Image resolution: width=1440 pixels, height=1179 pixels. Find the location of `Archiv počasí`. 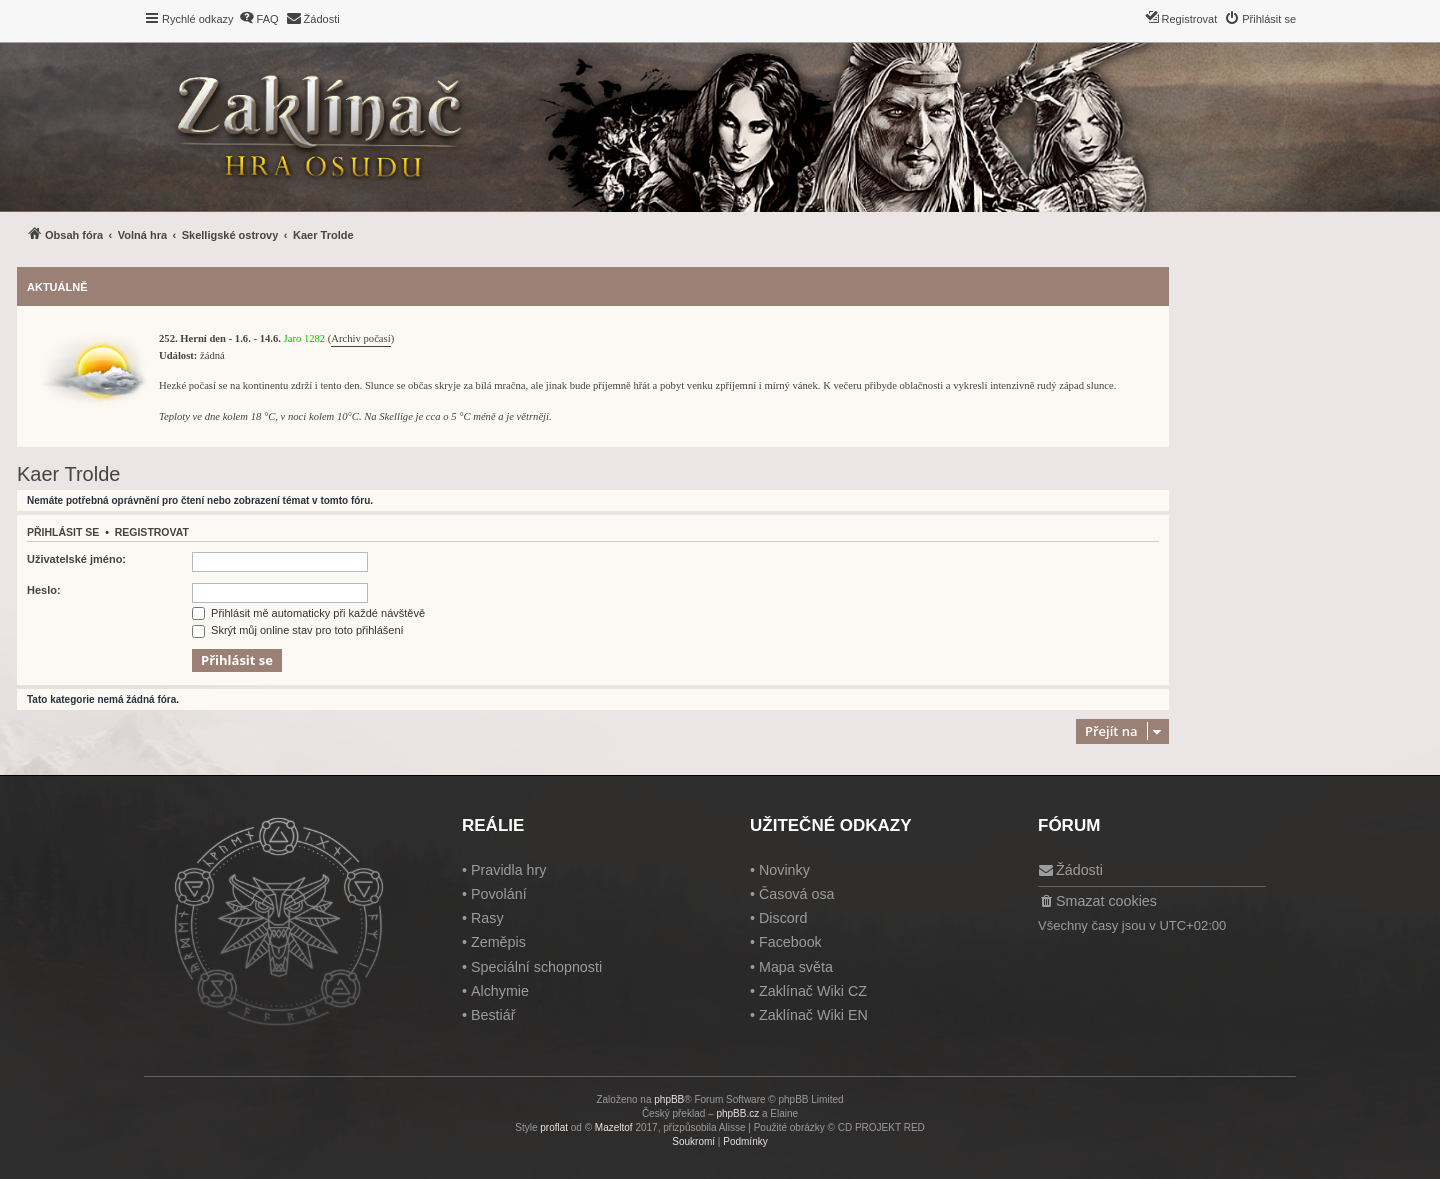

Archiv počasí is located at coordinates (360, 338).